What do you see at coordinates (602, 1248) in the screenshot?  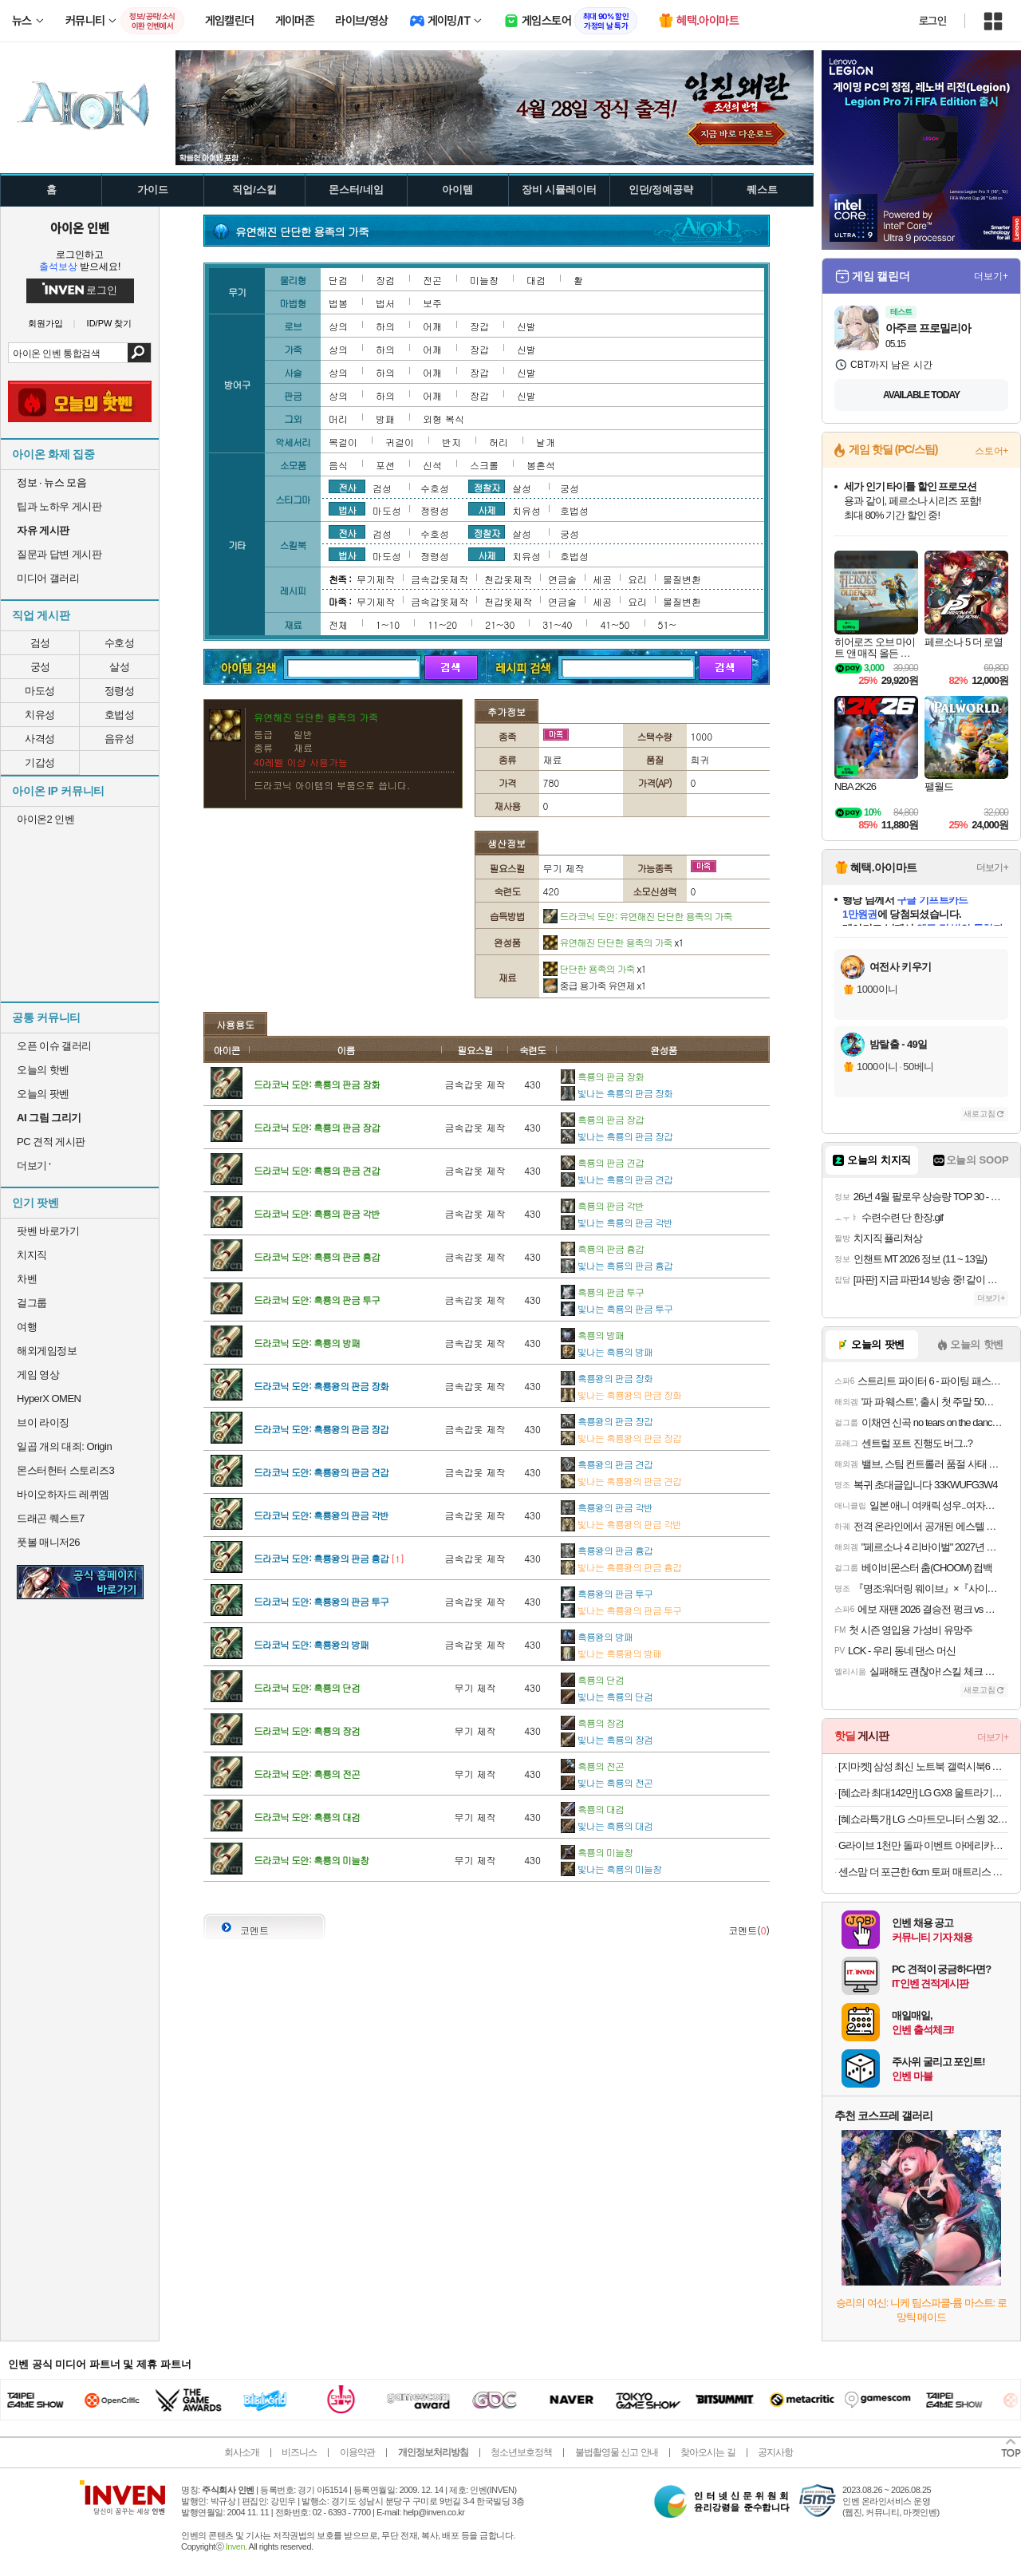 I see `흑룡의 판금 흉갑` at bounding box center [602, 1248].